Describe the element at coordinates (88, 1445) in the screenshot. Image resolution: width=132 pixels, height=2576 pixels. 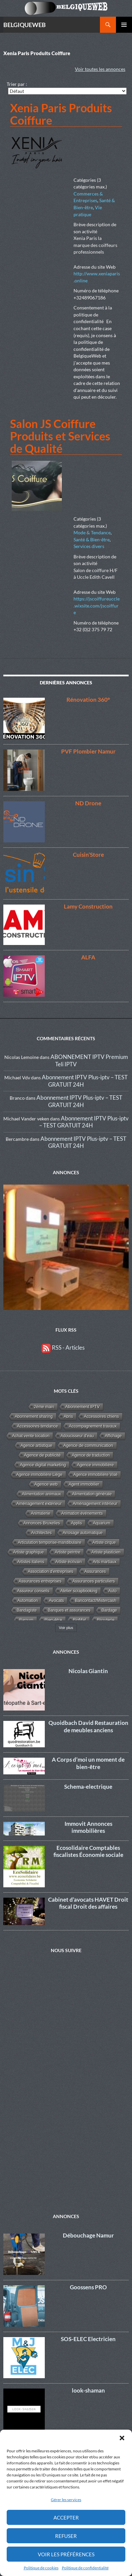
I see `Agence de communication [Agence de communication (15 éléments)]` at that location.